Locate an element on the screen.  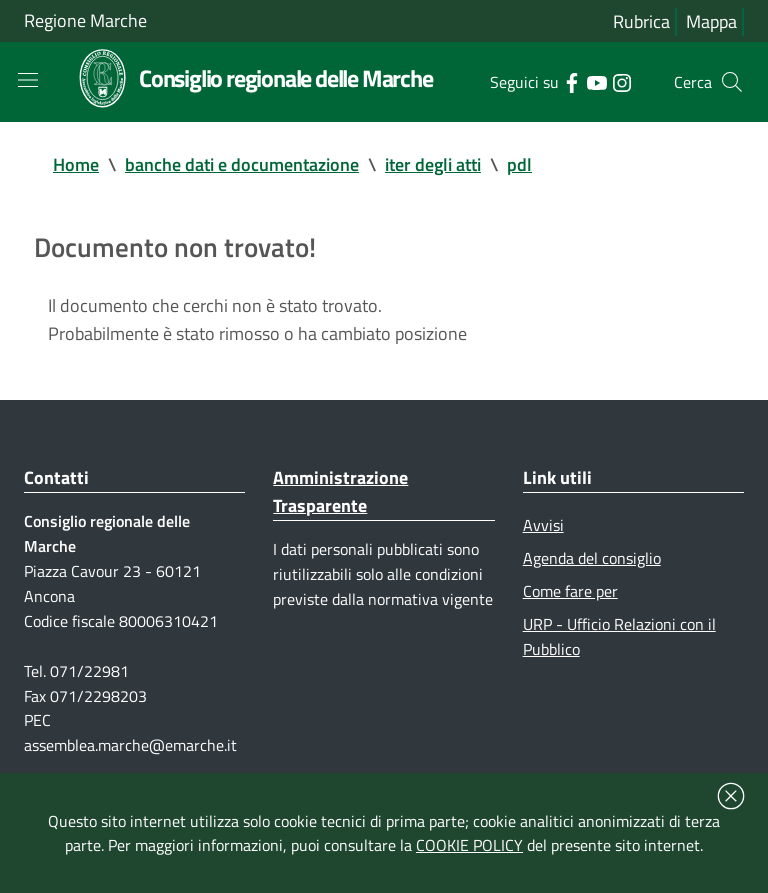
Amministrazione Trasparente is located at coordinates (340, 491).